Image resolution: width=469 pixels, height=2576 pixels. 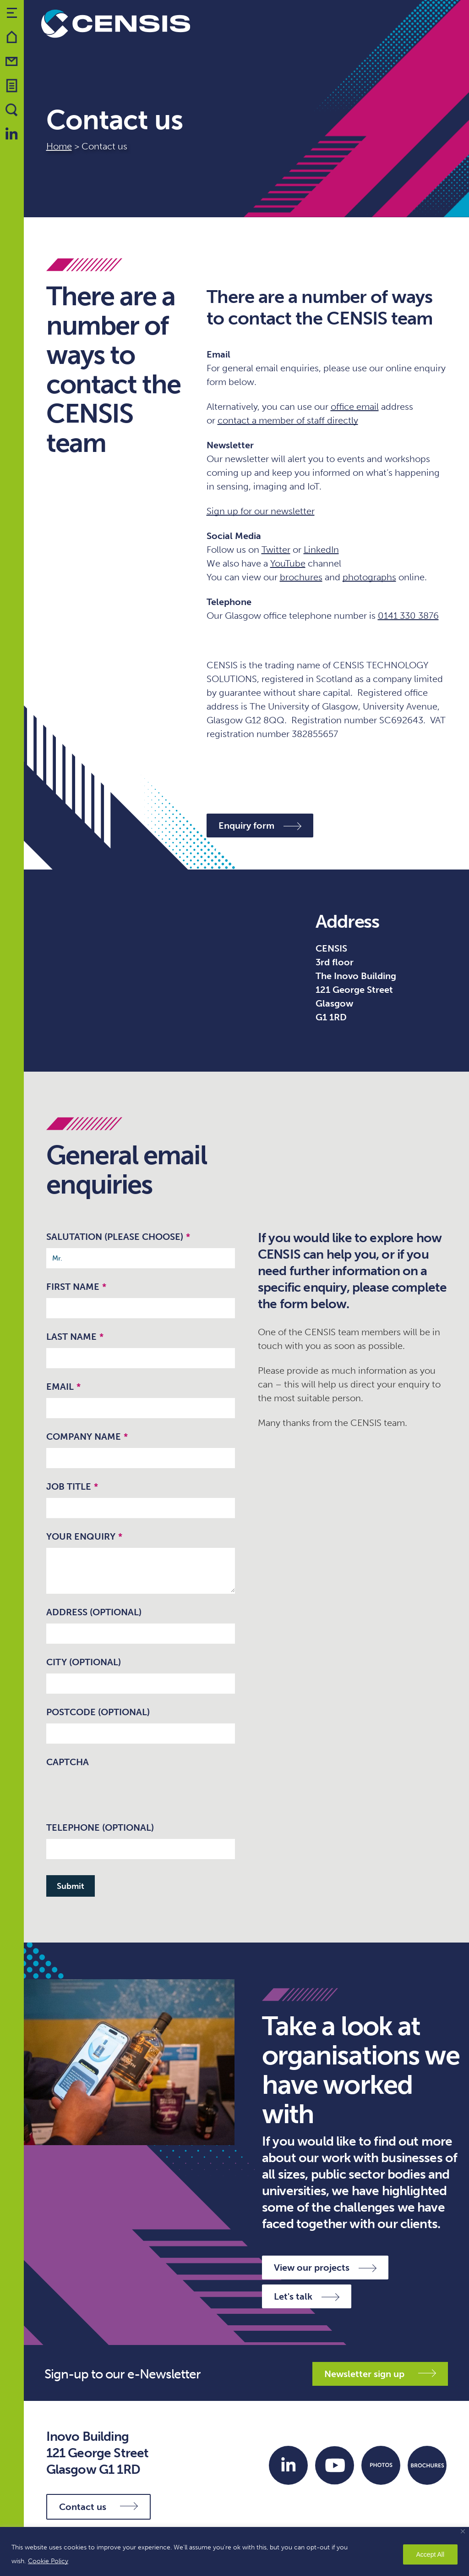 What do you see at coordinates (98, 1711) in the screenshot?
I see `Postcode (optional)` at bounding box center [98, 1711].